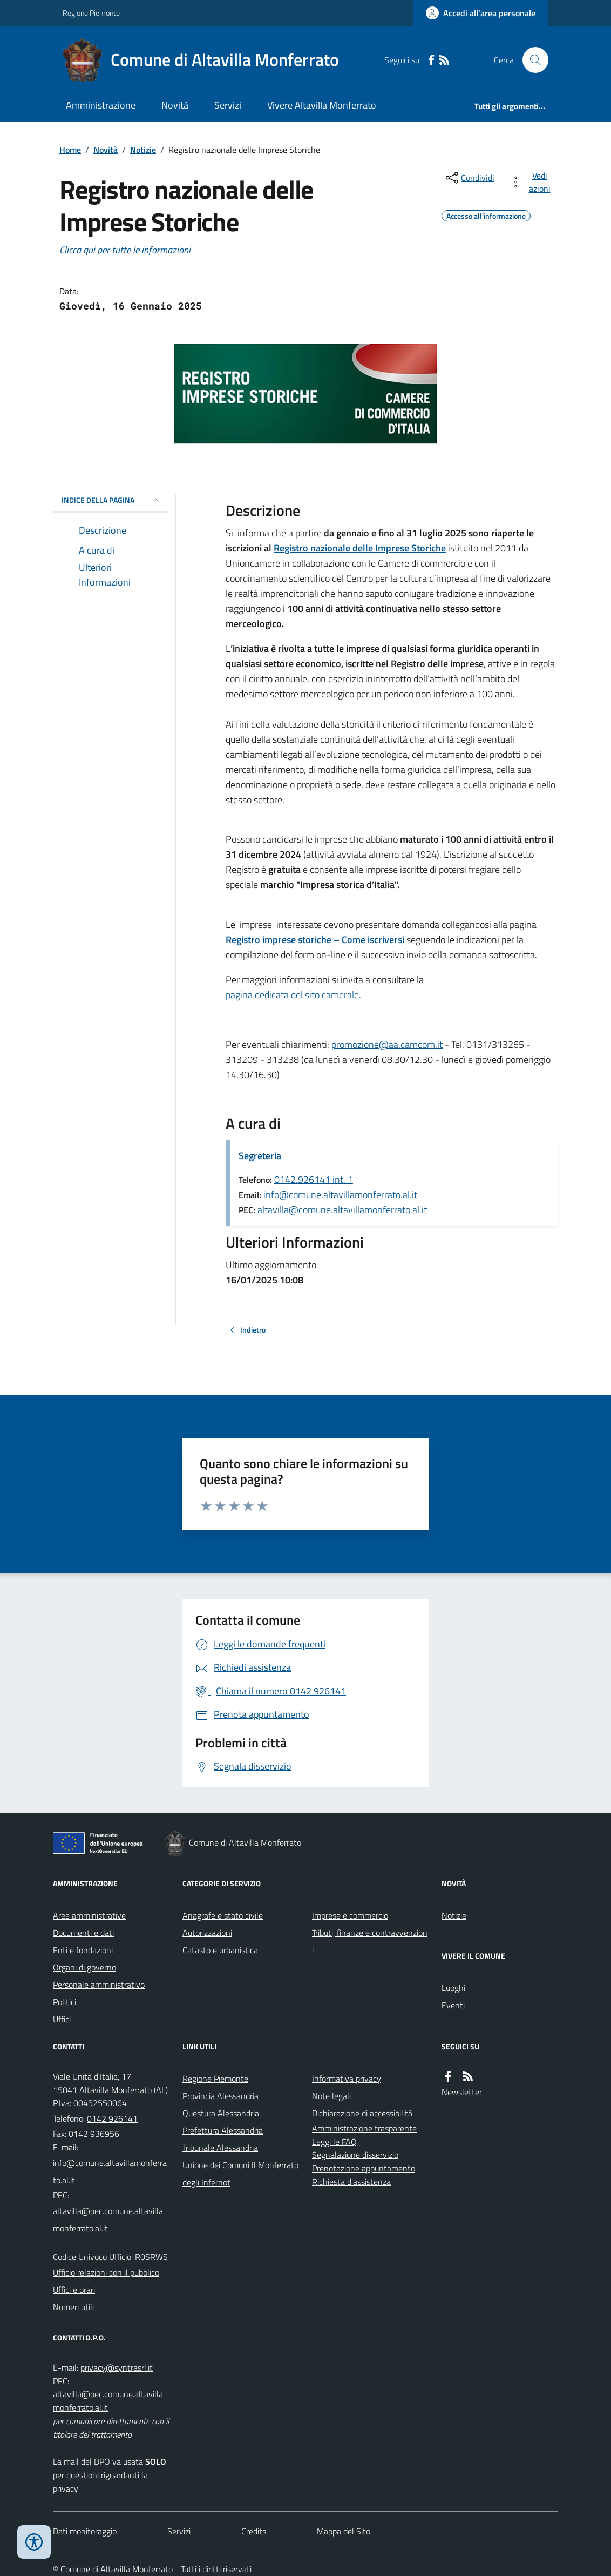 This screenshot has height=2576, width=611. I want to click on Prefettura Alessandria, so click(222, 2130).